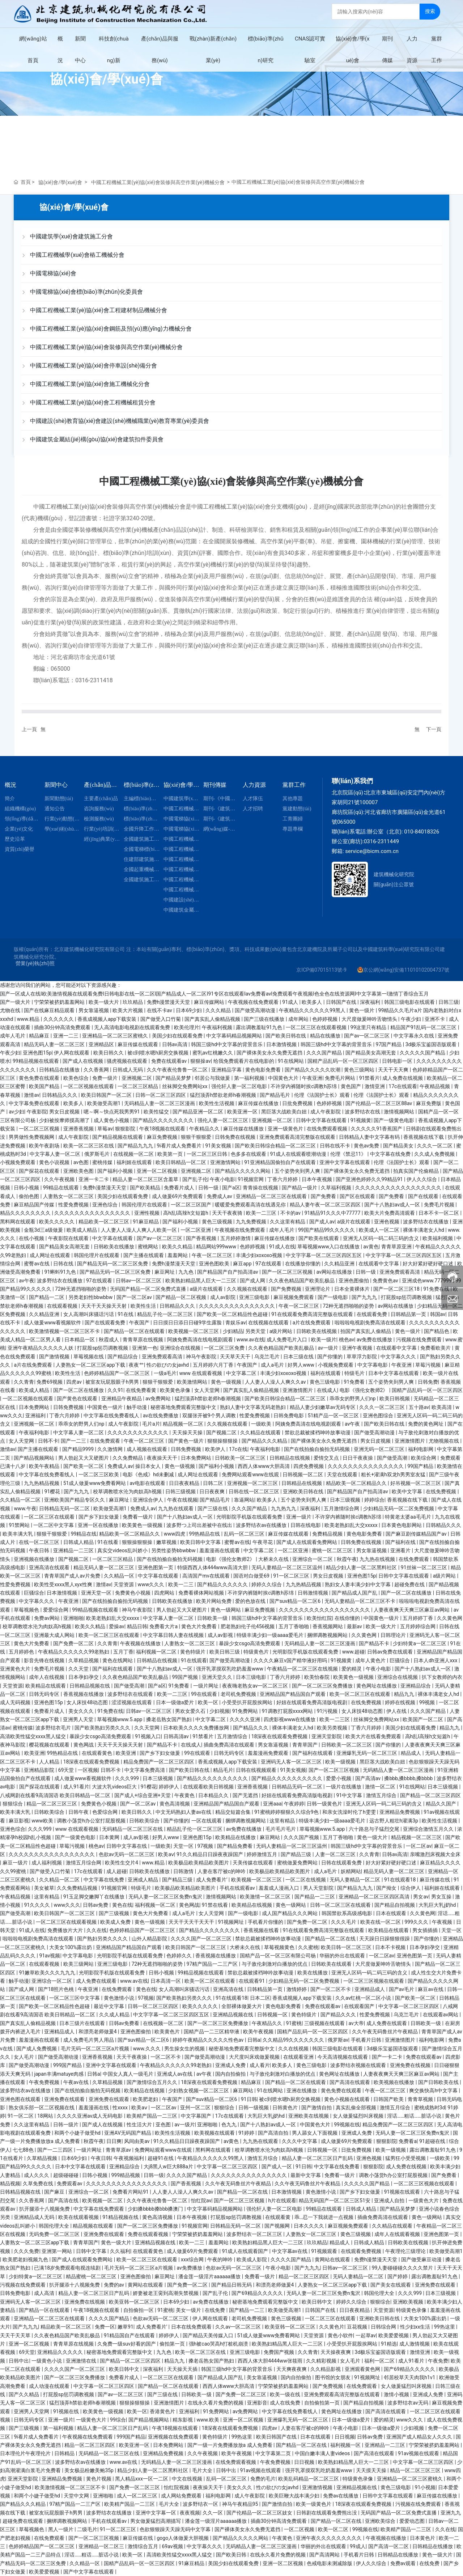 This screenshot has height=2576, width=463. What do you see at coordinates (349, 1812) in the screenshot?
I see `和亲女洗澡时伦了h雯雯` at bounding box center [349, 1812].